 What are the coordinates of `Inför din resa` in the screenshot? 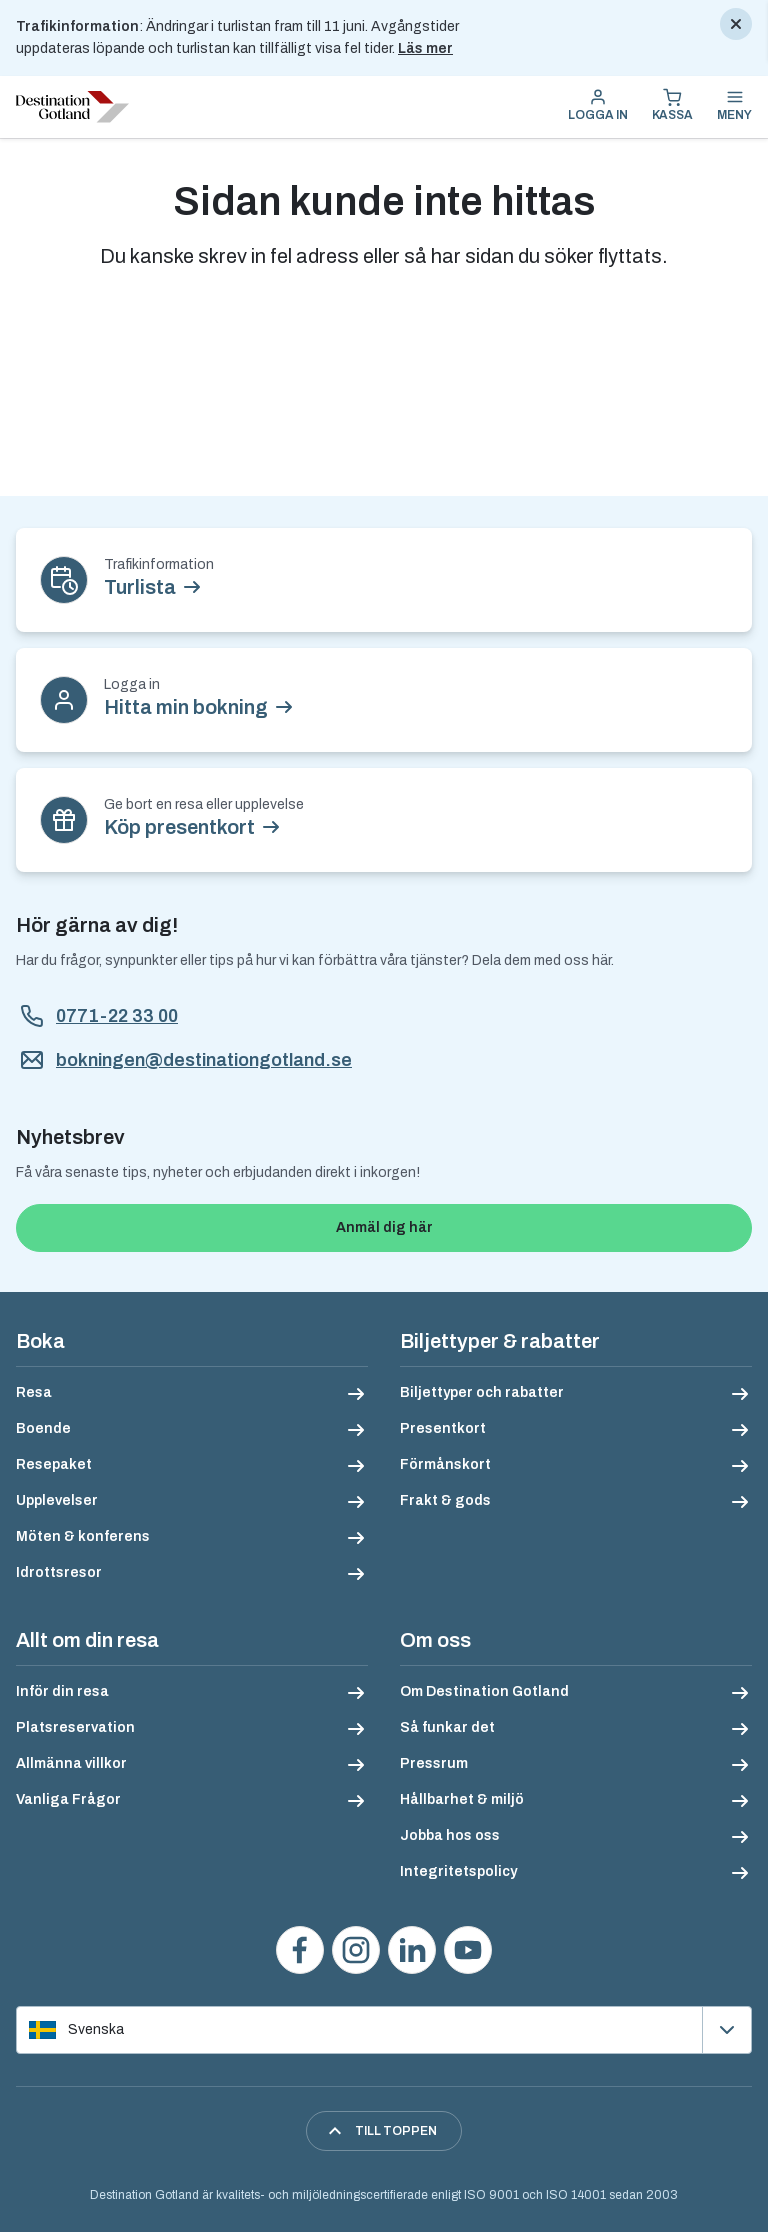 It's located at (62, 1691).